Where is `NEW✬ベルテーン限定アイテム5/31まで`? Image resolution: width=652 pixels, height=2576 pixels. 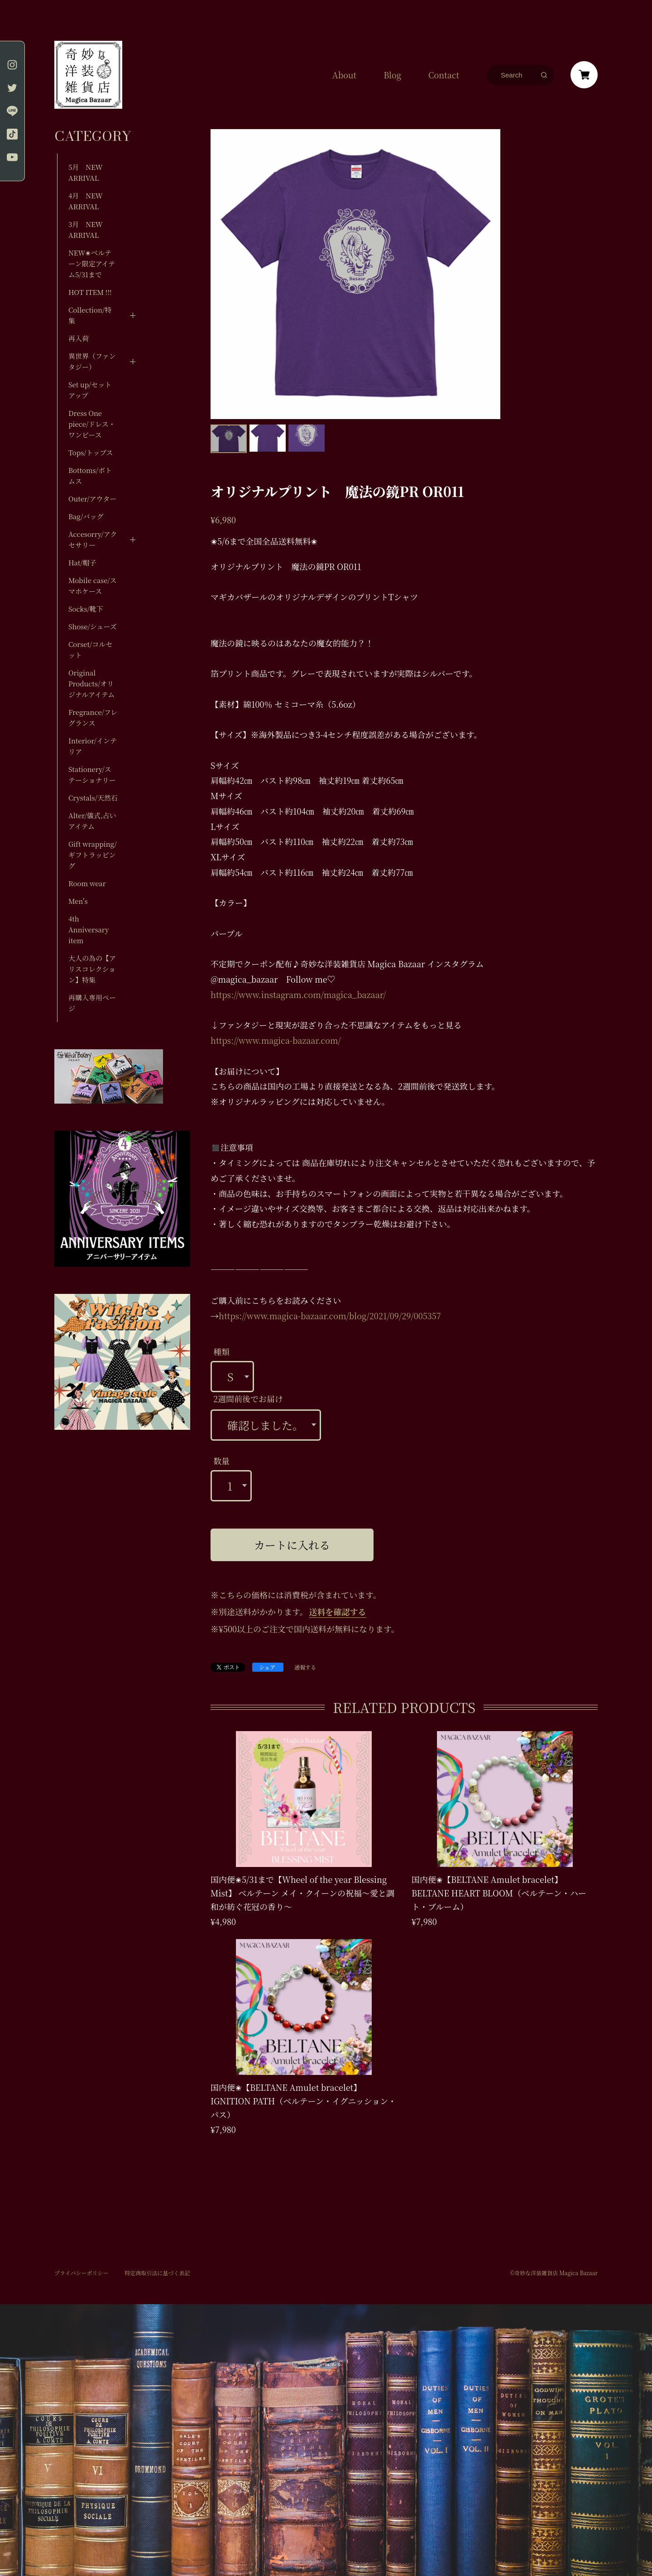
NEW✬ベルテーン限定アイテム5/31まで is located at coordinates (91, 263).